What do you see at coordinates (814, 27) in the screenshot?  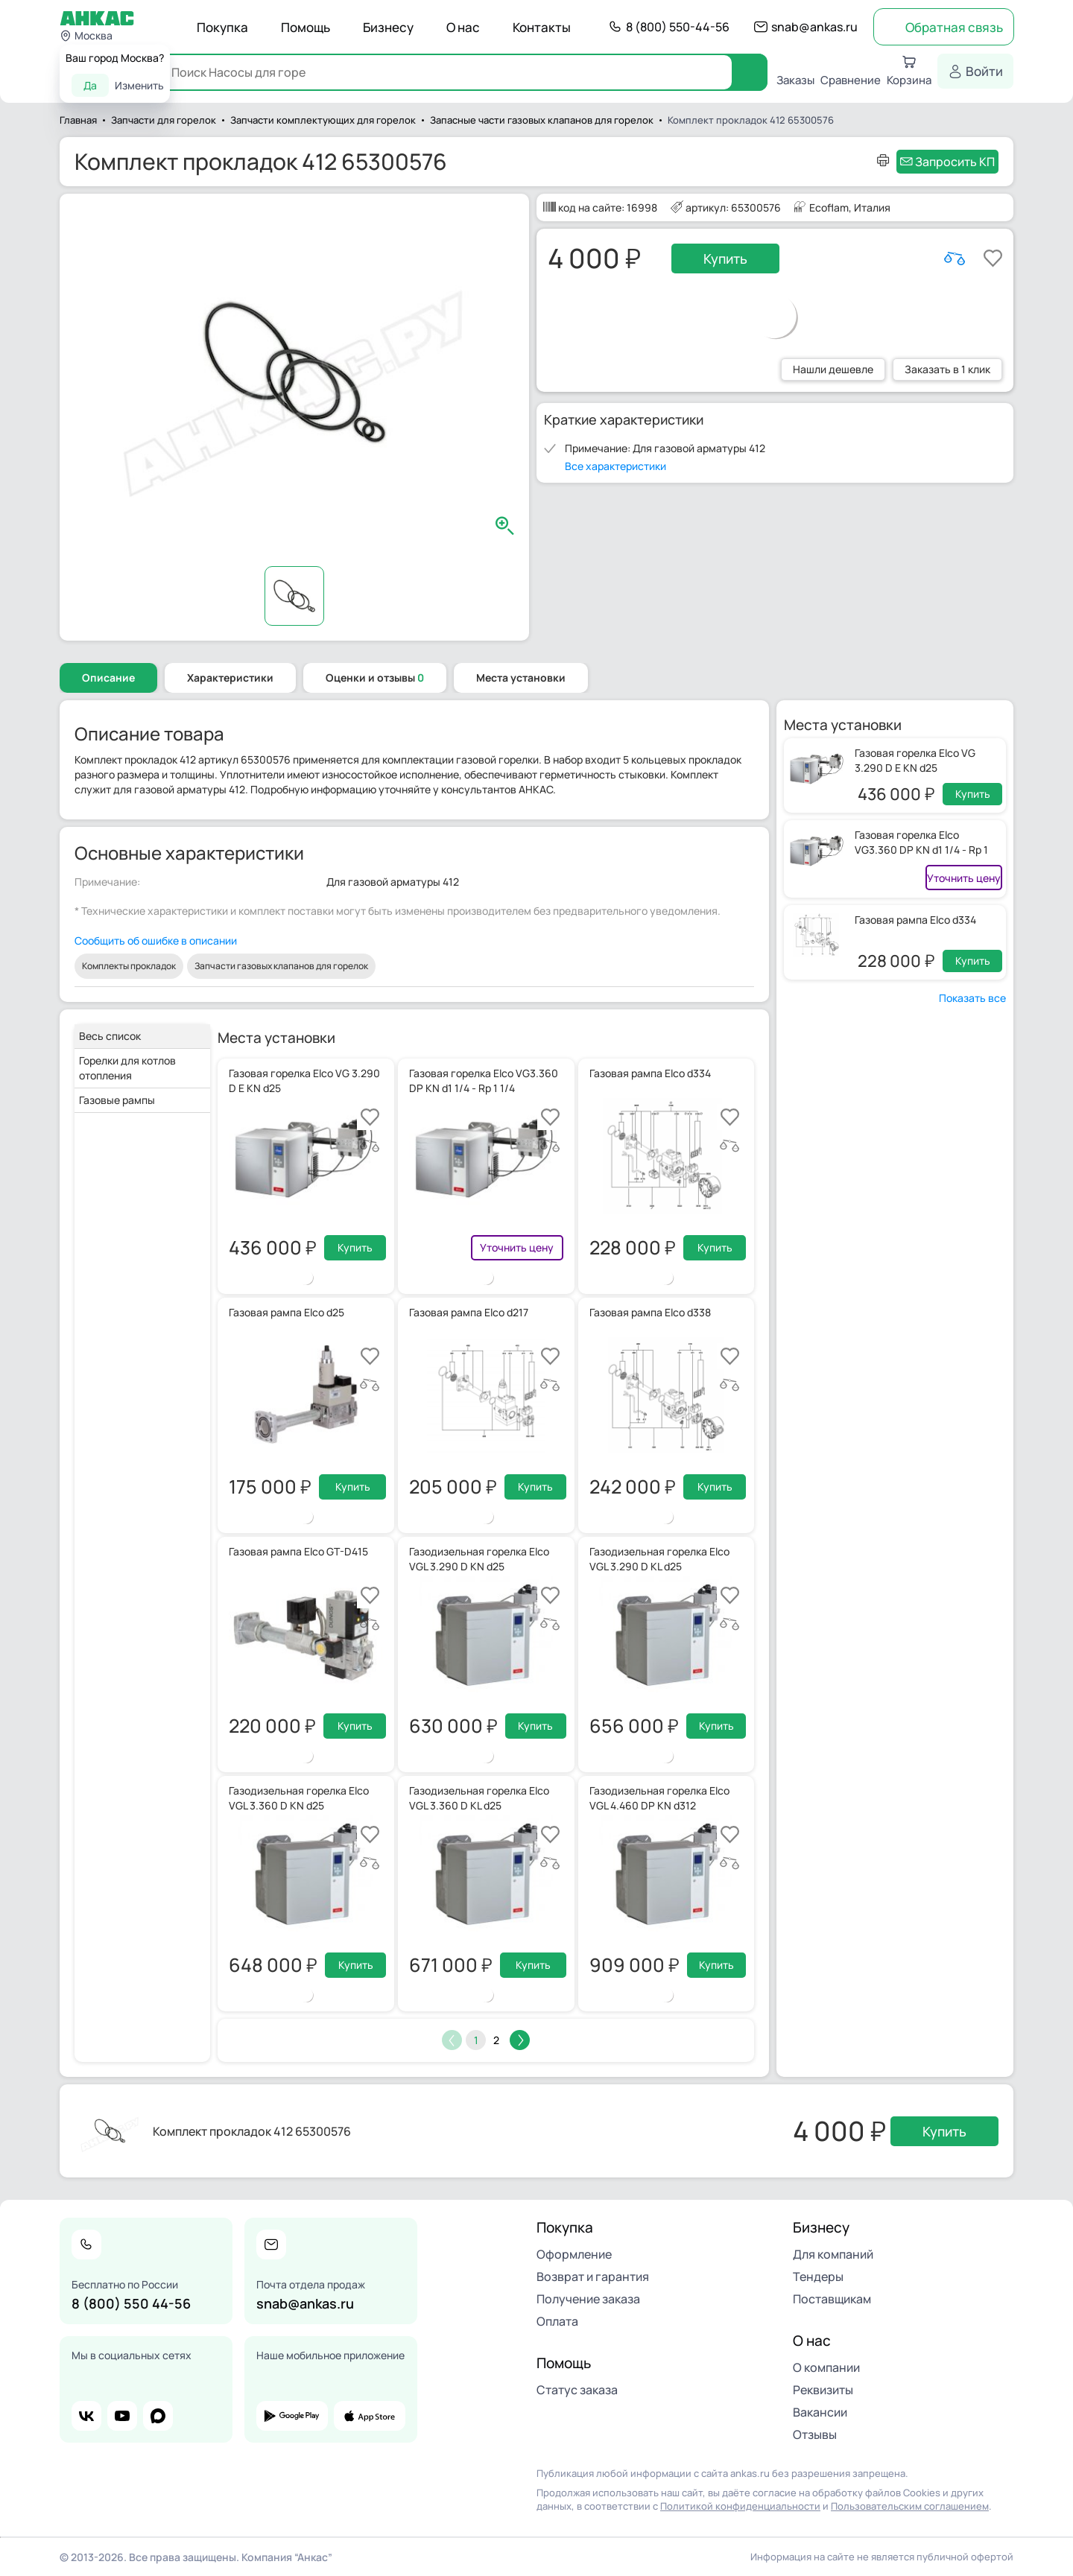 I see `snab@ankas.ru` at bounding box center [814, 27].